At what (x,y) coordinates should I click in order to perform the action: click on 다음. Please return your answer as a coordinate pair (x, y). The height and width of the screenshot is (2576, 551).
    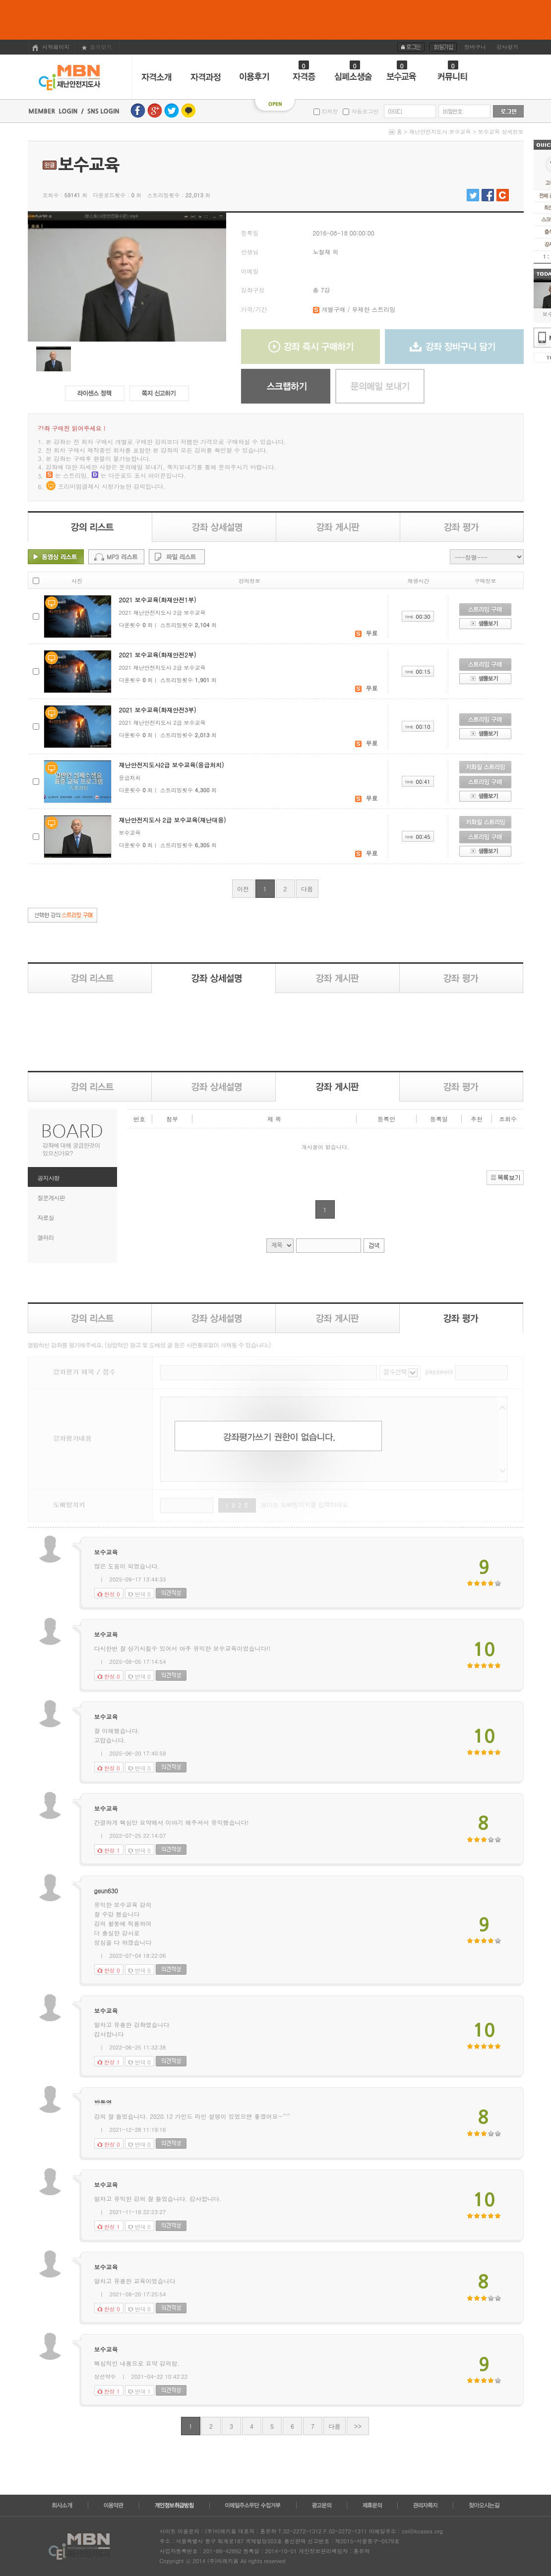
    Looking at the image, I should click on (307, 888).